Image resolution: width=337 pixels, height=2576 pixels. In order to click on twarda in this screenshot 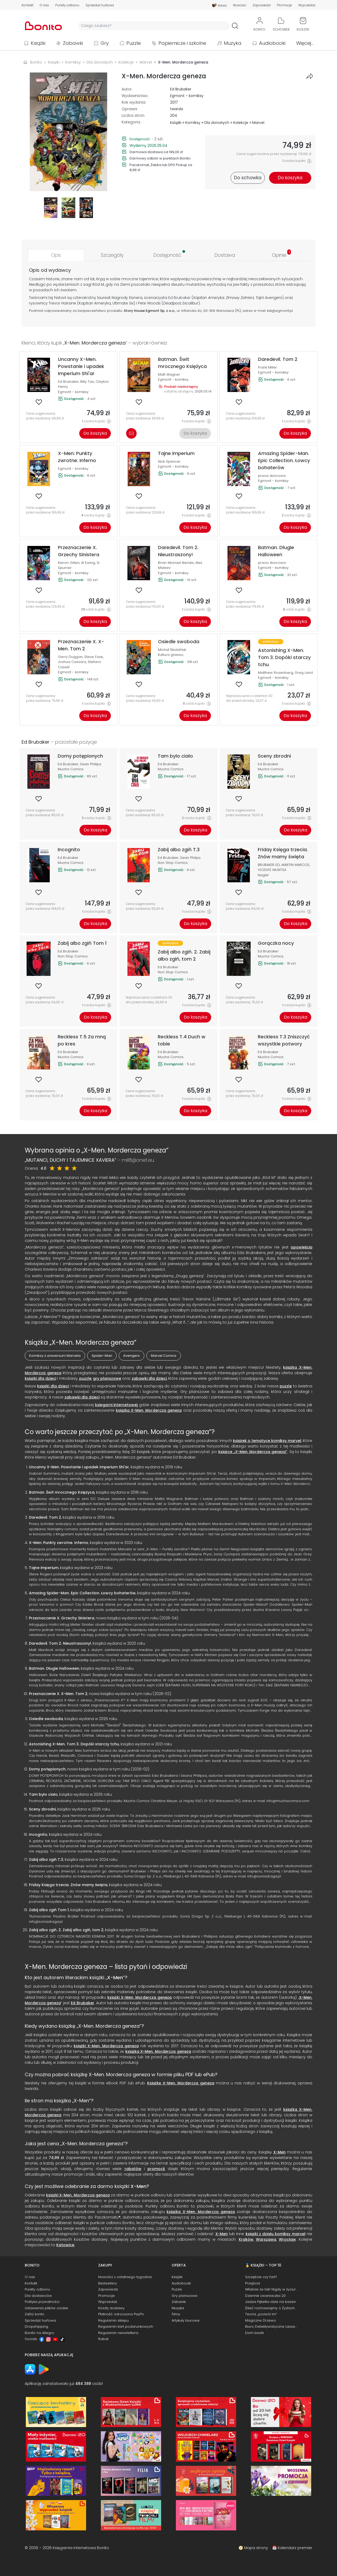, I will do `click(176, 109)`.